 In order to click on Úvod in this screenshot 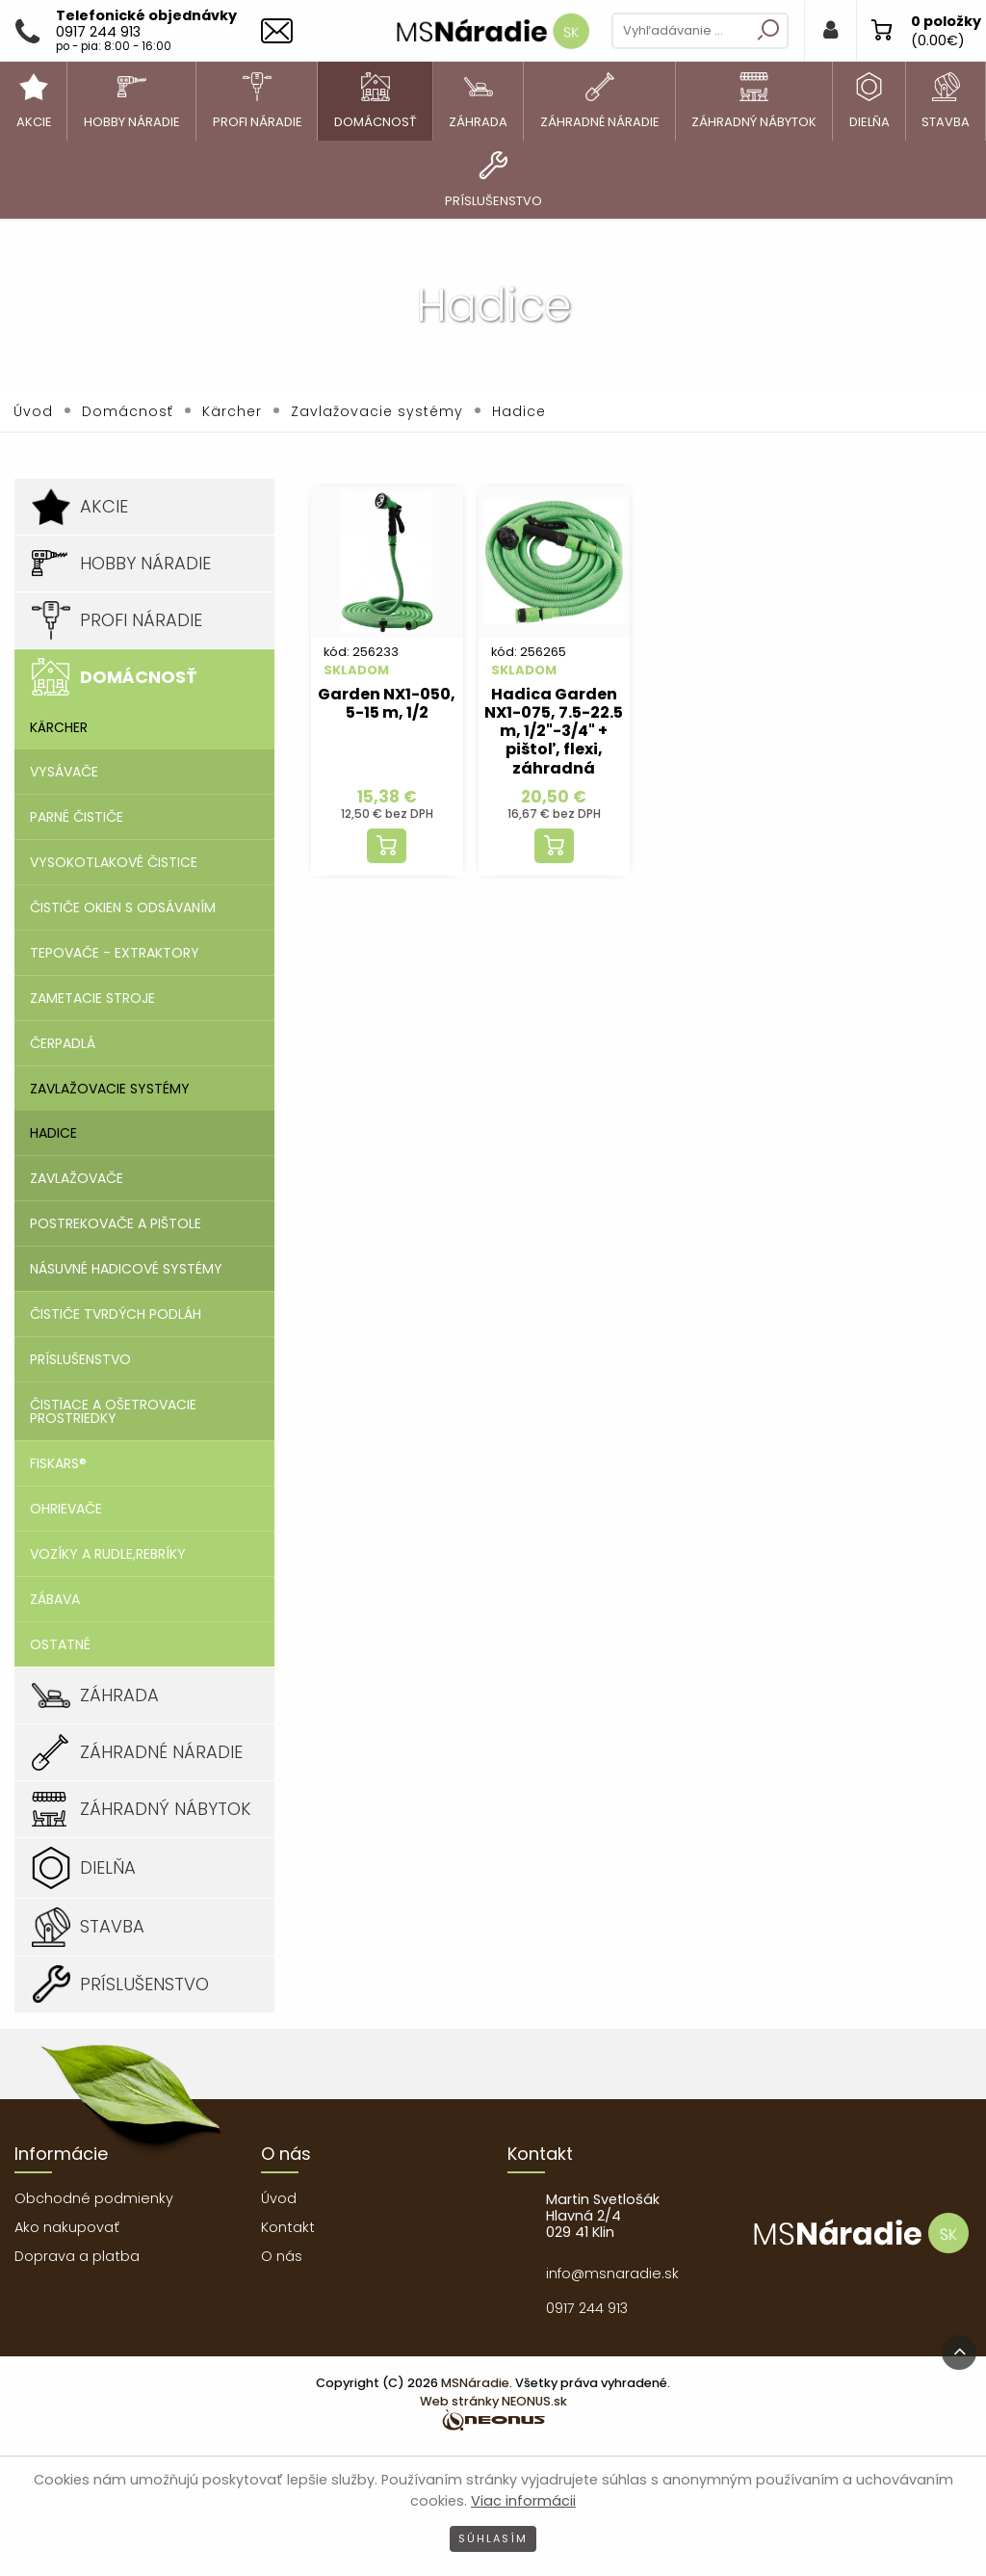, I will do `click(33, 411)`.